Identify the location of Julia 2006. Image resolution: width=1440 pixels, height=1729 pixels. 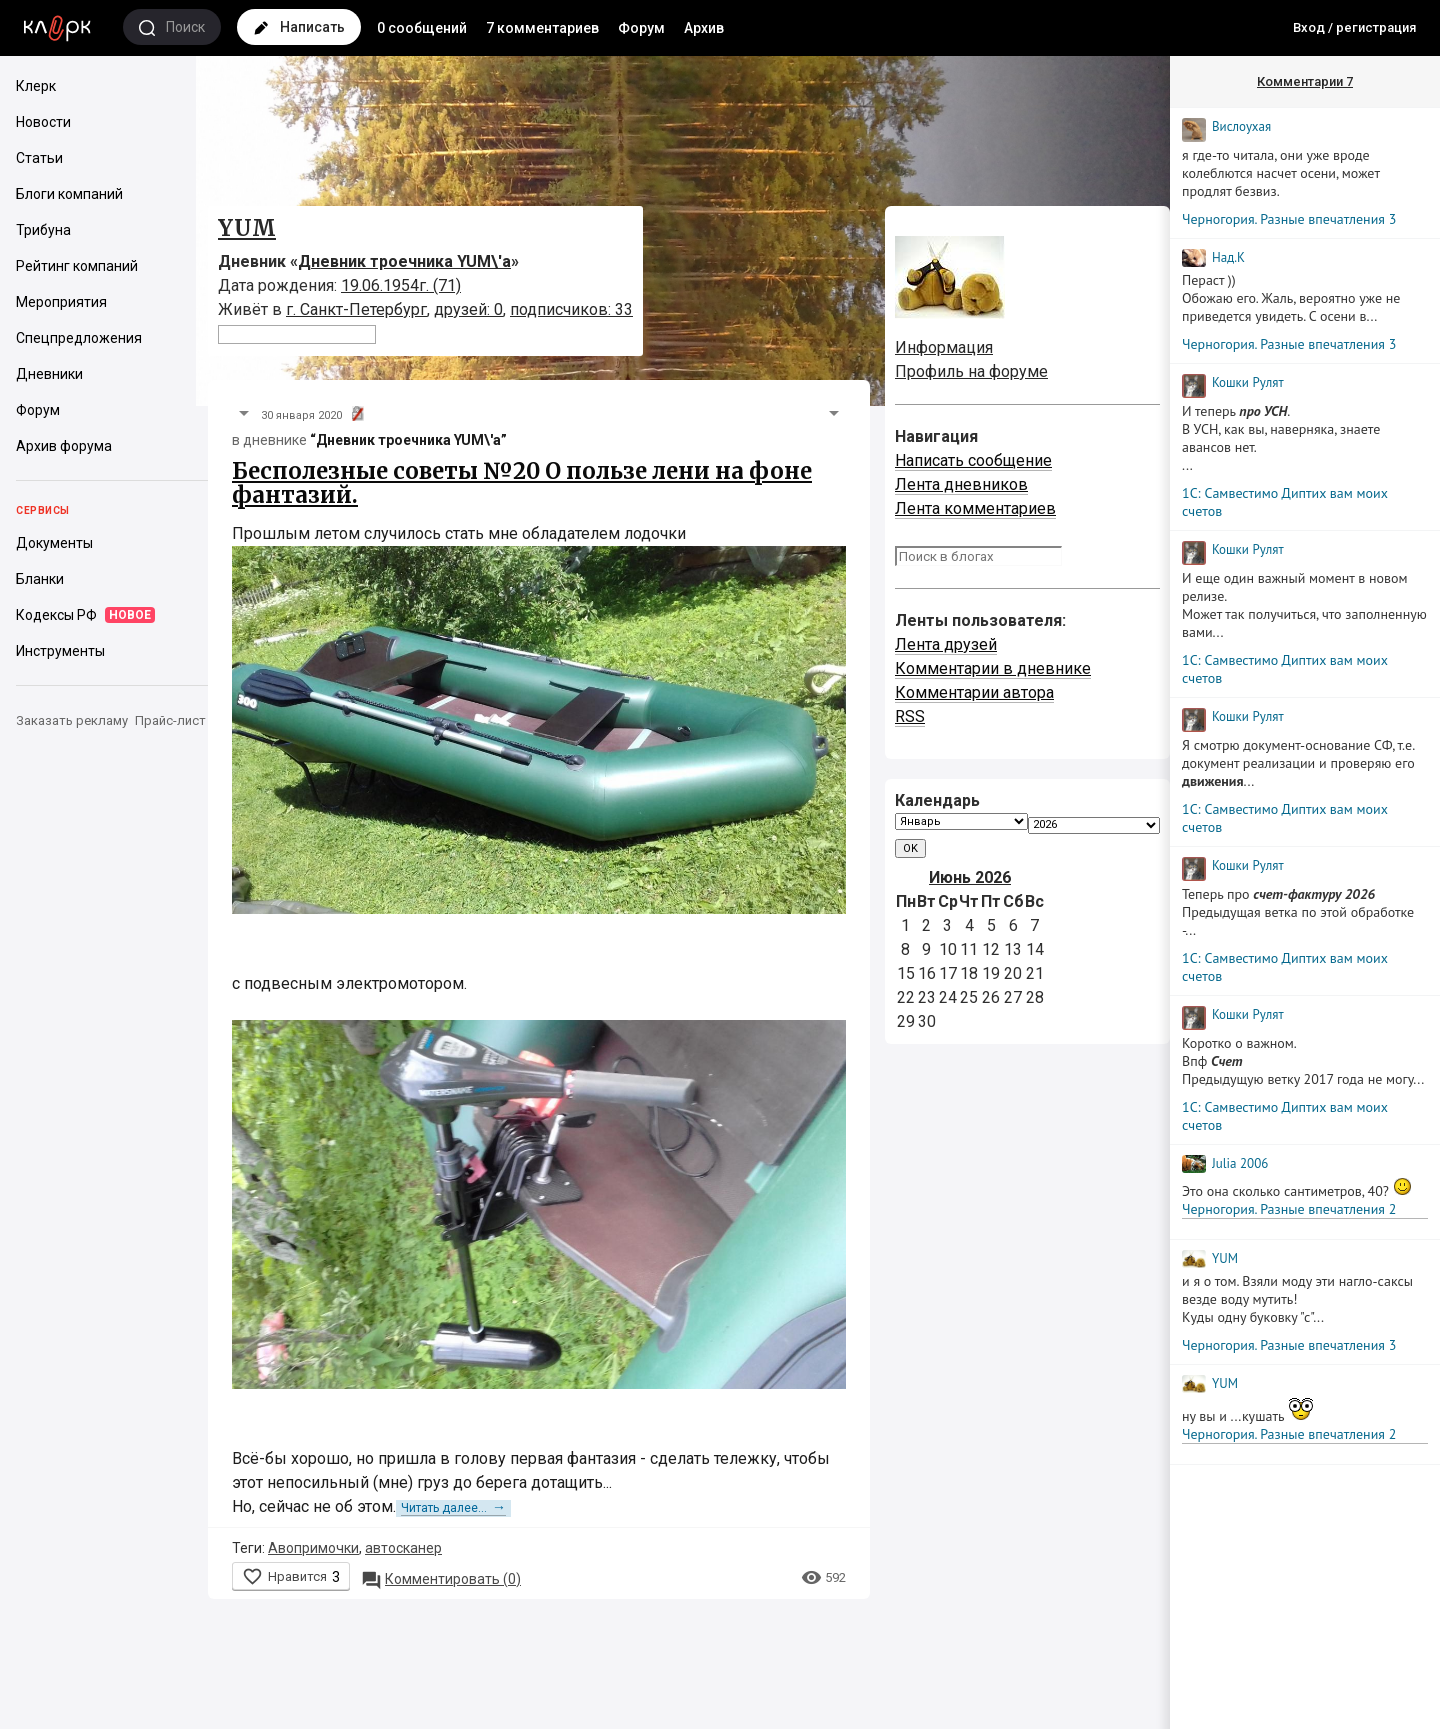
(1240, 1163).